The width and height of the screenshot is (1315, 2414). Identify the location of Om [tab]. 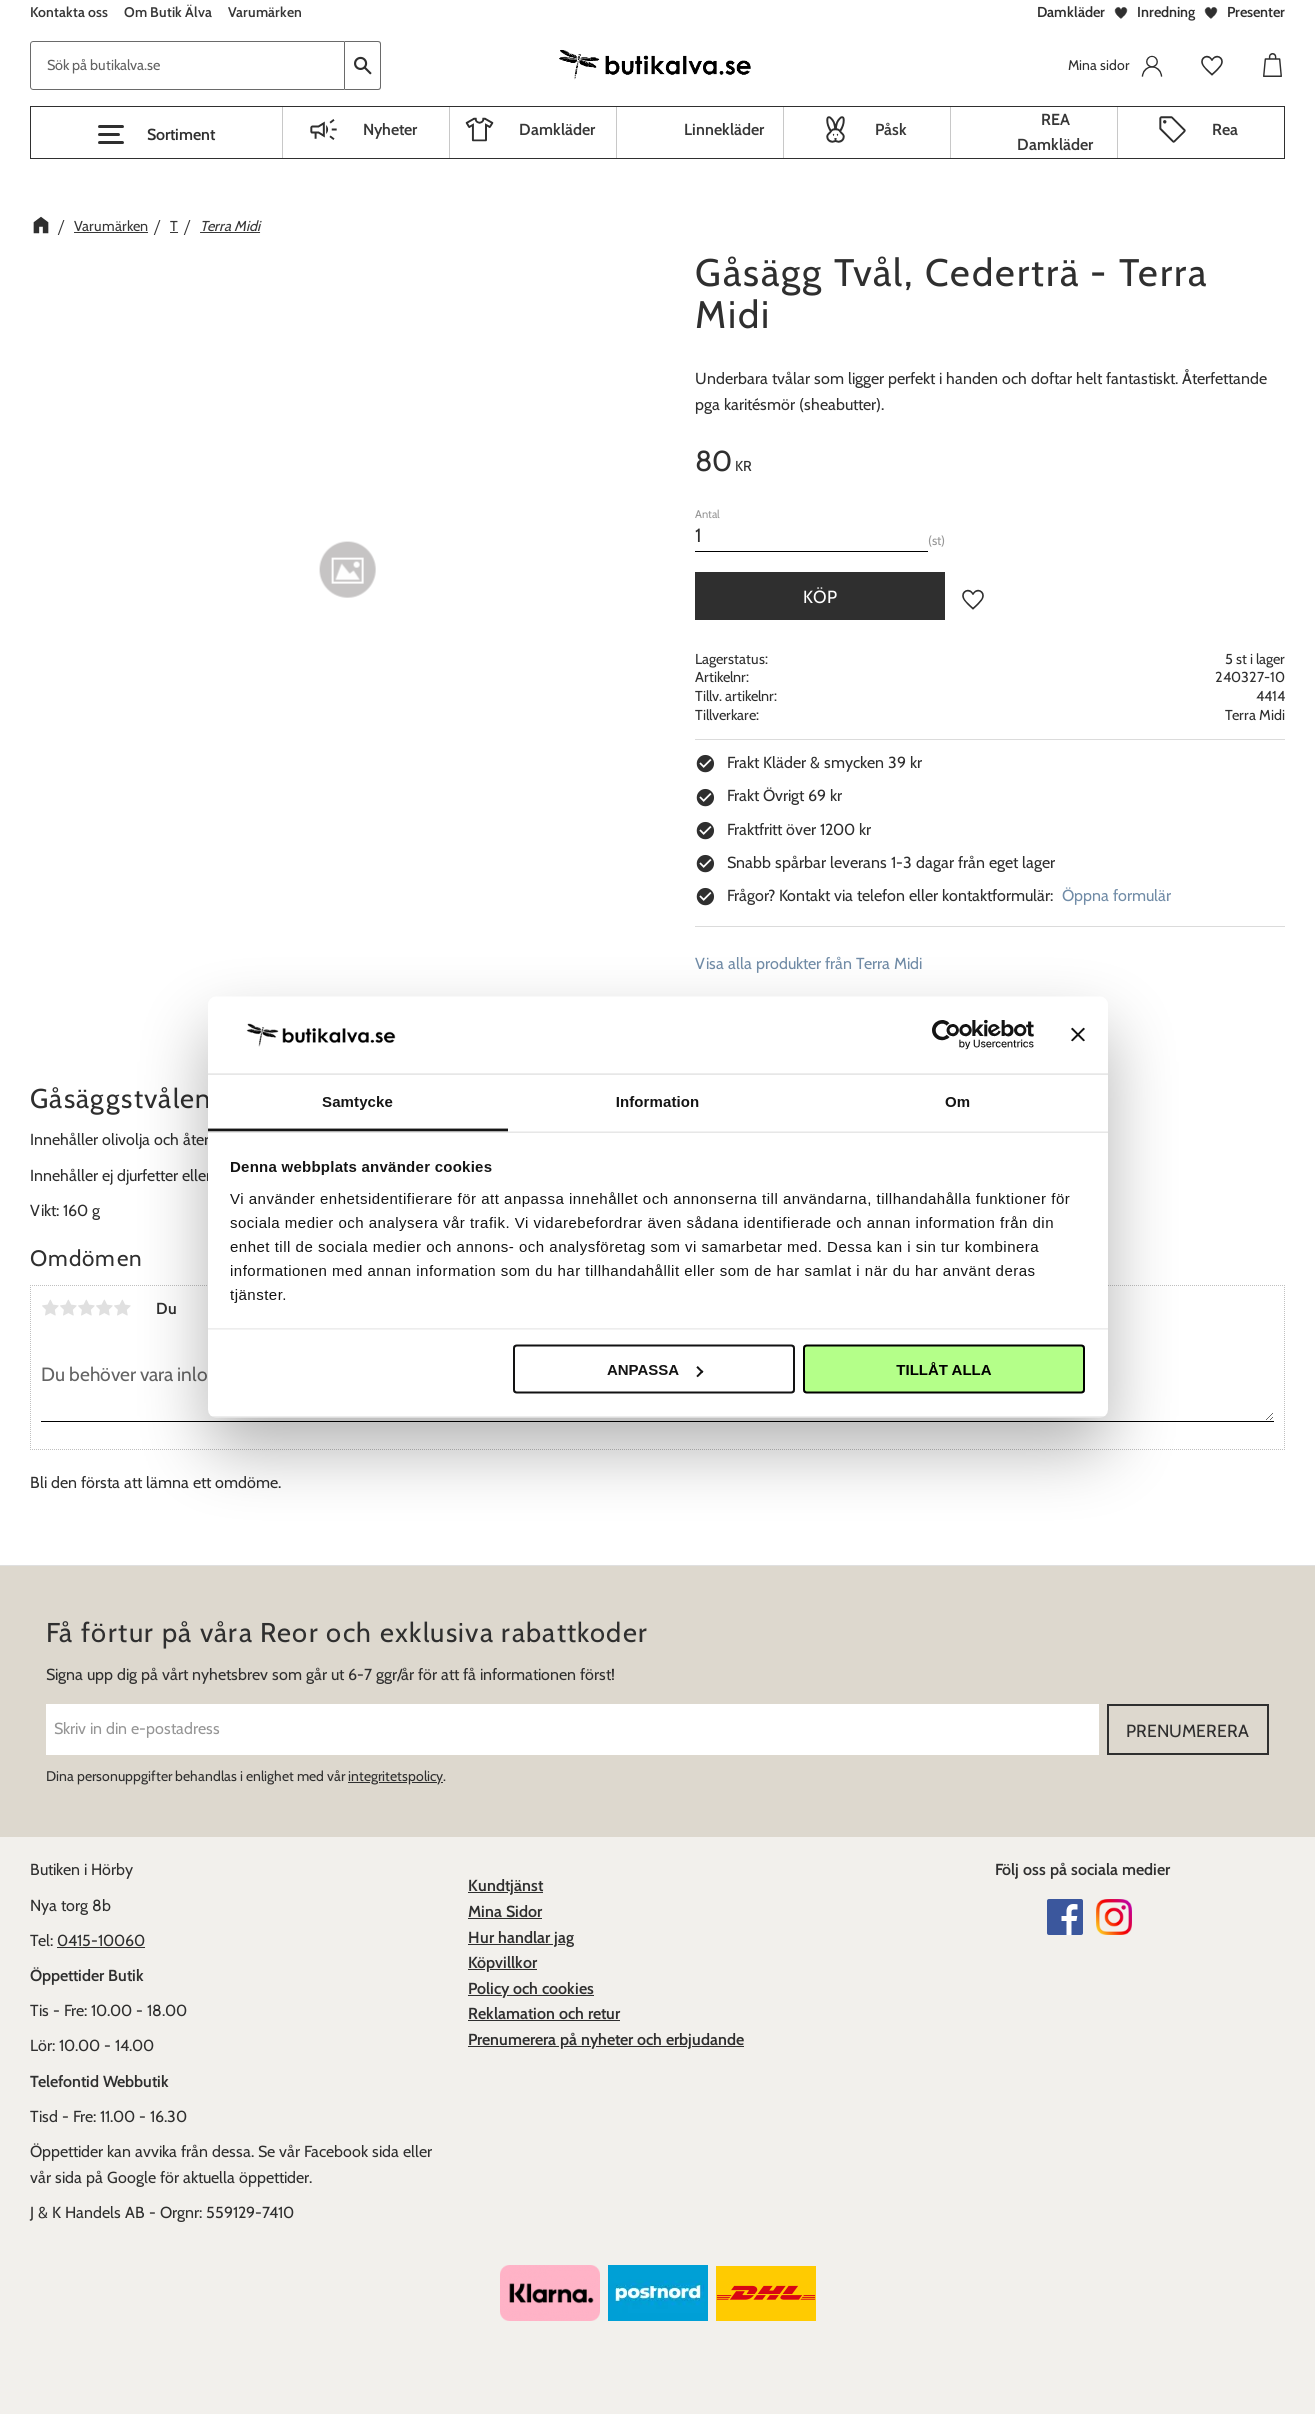
(957, 1100).